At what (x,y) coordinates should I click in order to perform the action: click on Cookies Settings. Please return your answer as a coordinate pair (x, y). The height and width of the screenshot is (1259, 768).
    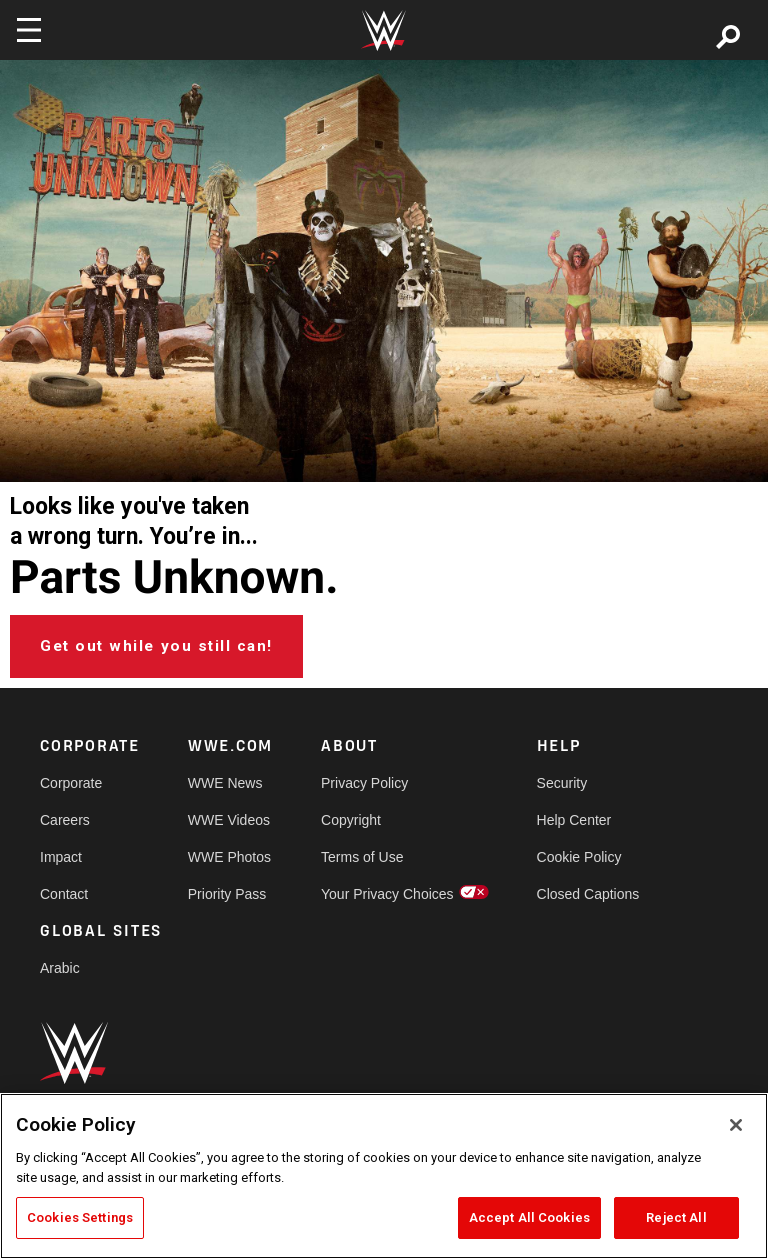
    Looking at the image, I should click on (80, 1217).